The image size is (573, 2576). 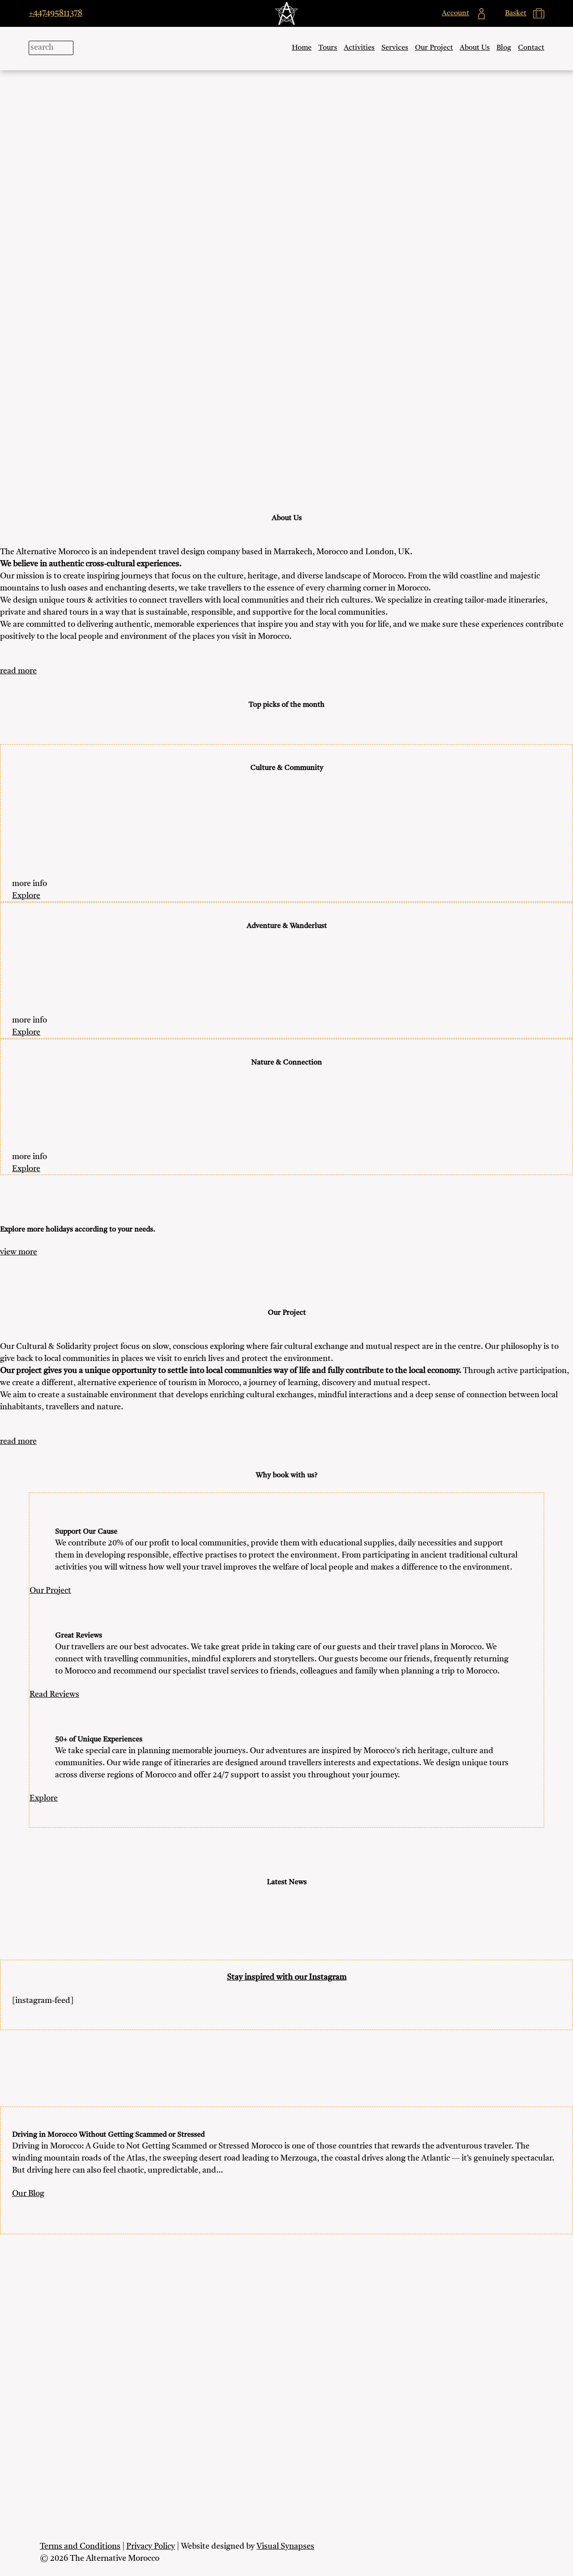 What do you see at coordinates (80, 2546) in the screenshot?
I see `Terms and Conditions` at bounding box center [80, 2546].